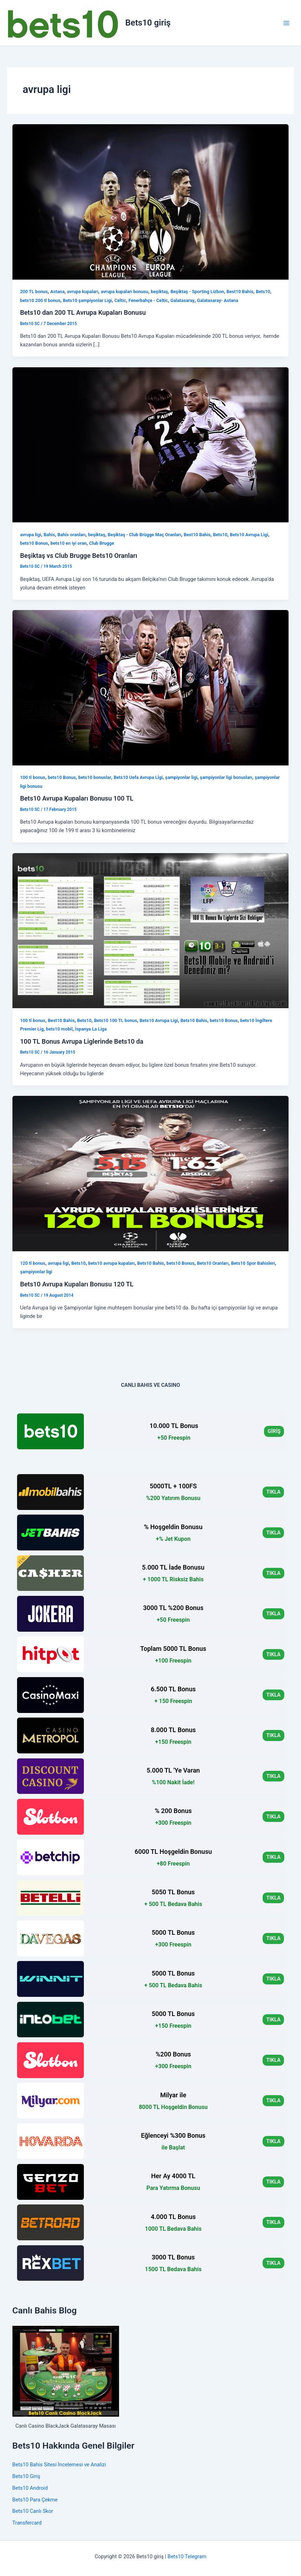 The width and height of the screenshot is (301, 2576). Describe the element at coordinates (115, 1020) in the screenshot. I see `Bets10 100 TL bonus` at that location.